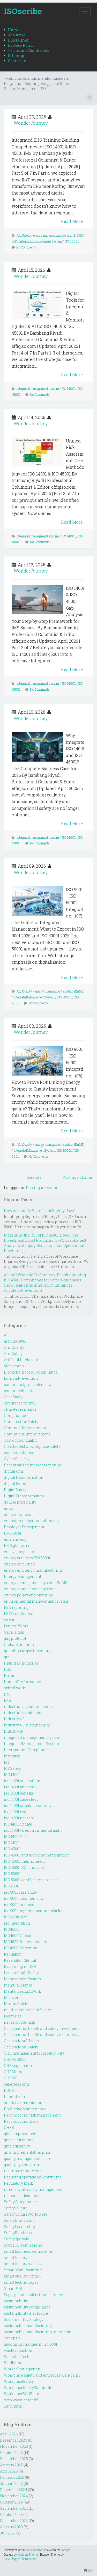 The image size is (97, 2576). Describe the element at coordinates (18, 2232) in the screenshot. I see `SafetyRoadmap` at that location.